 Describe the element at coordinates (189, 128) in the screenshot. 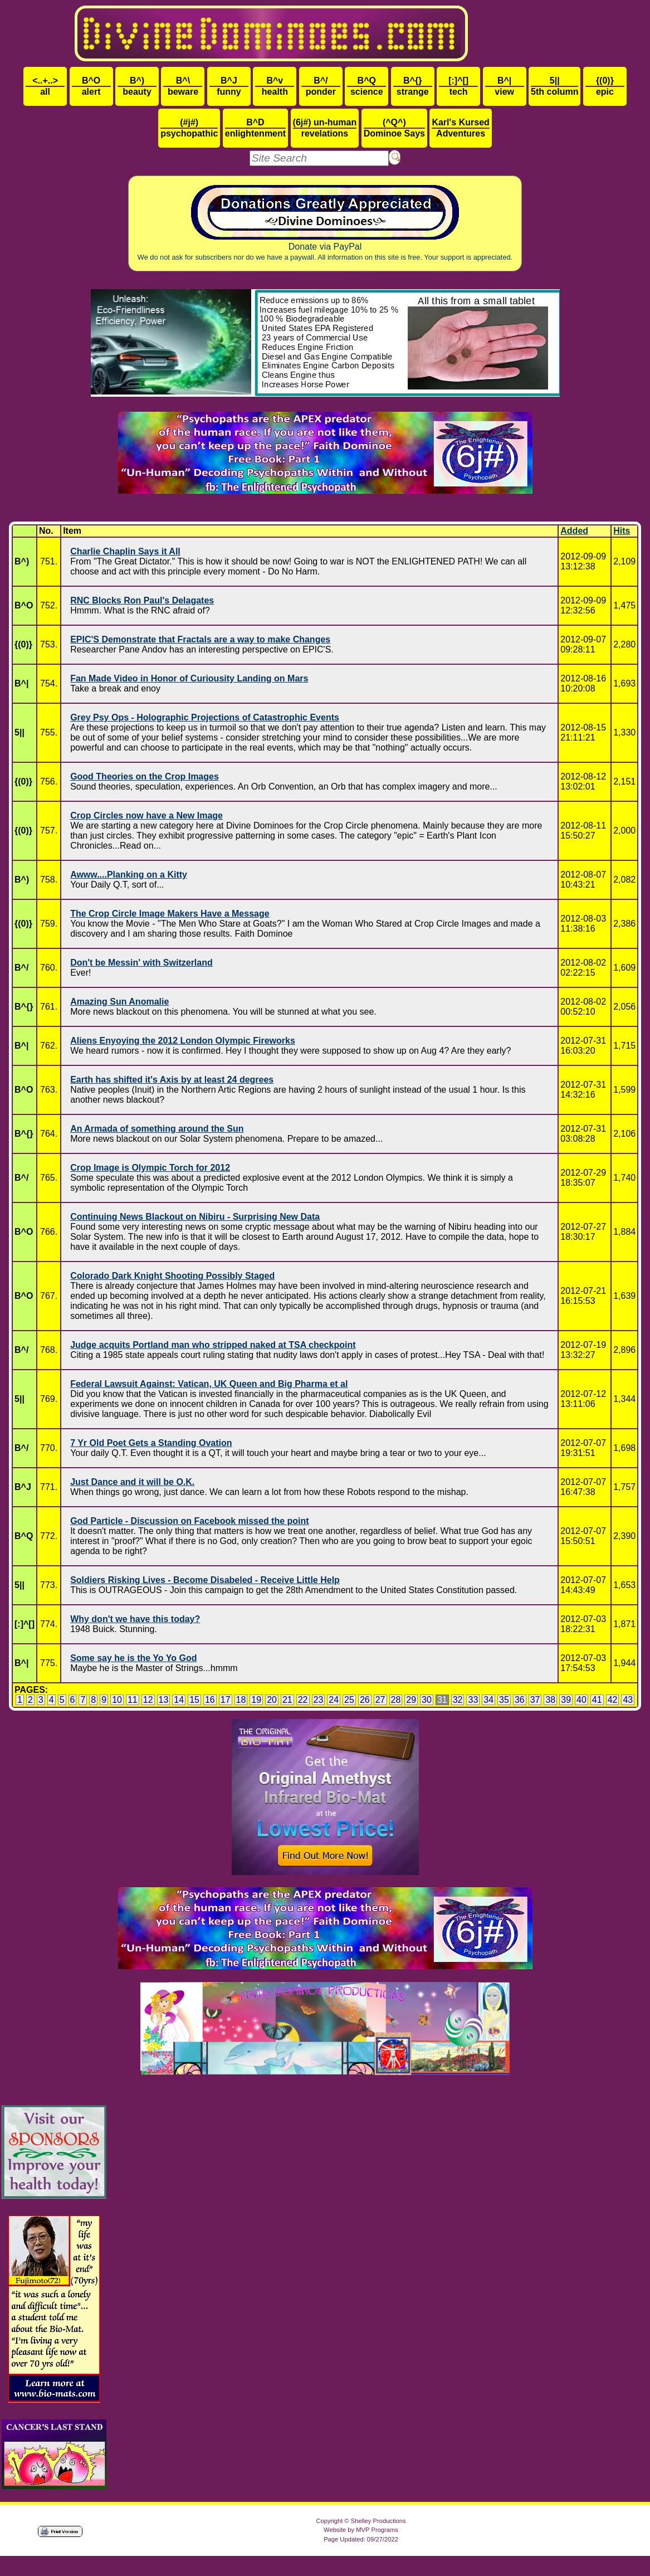

I see `psychopathic` at that location.